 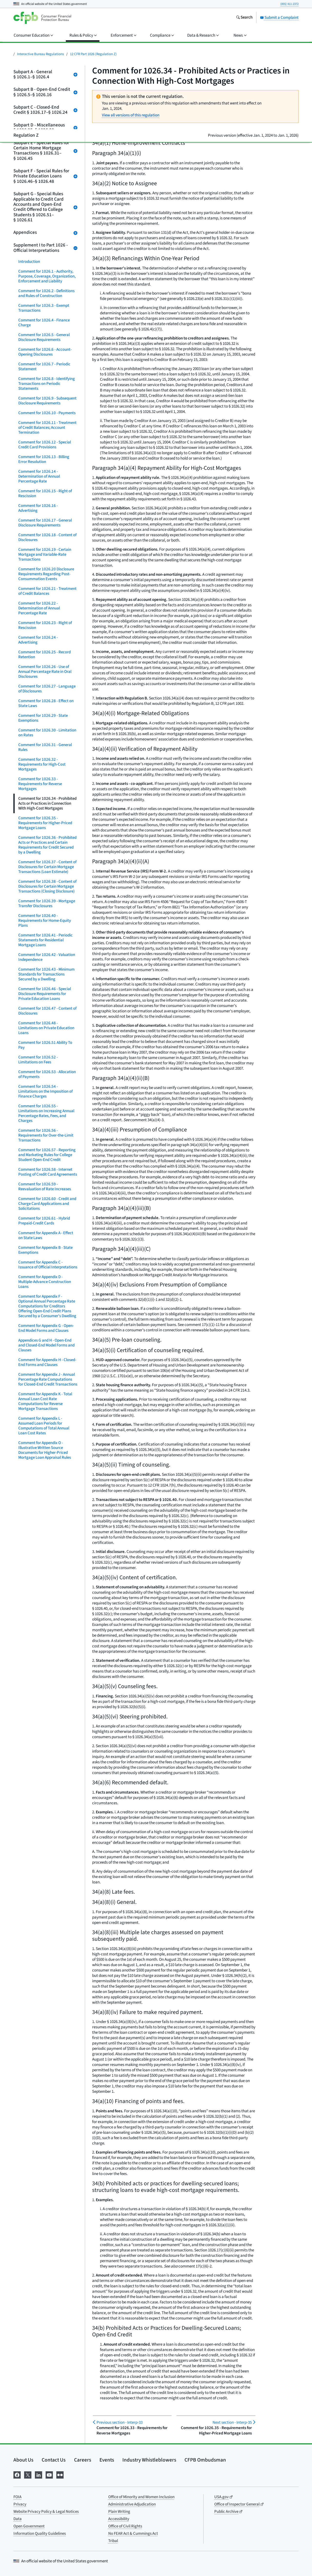 I want to click on Comment for 1026.51 Ability To Pay, so click(x=45, y=1045).